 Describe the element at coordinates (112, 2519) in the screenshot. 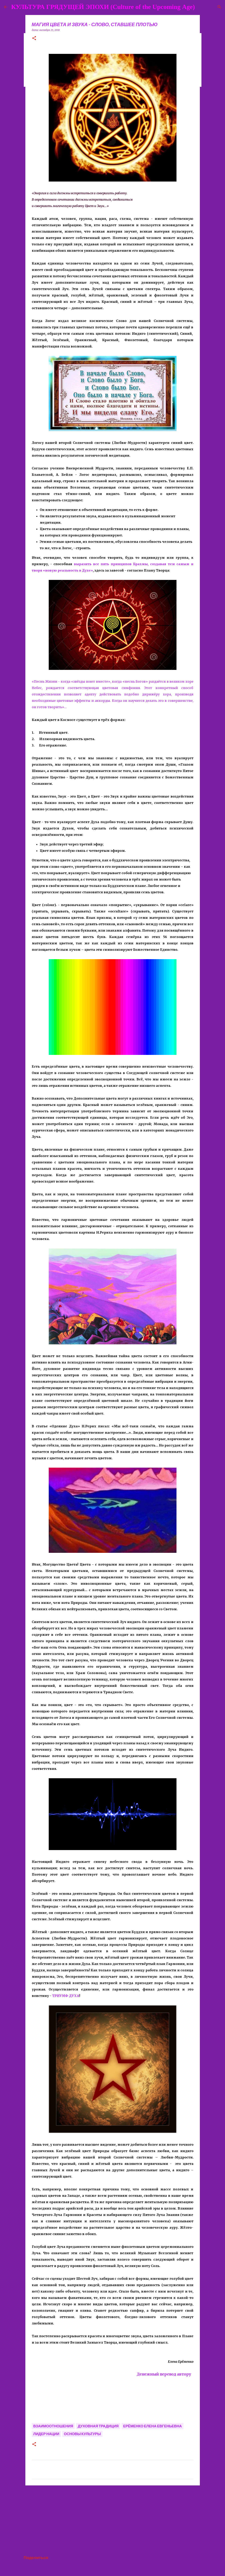

I see `[Advertisement]` at that location.